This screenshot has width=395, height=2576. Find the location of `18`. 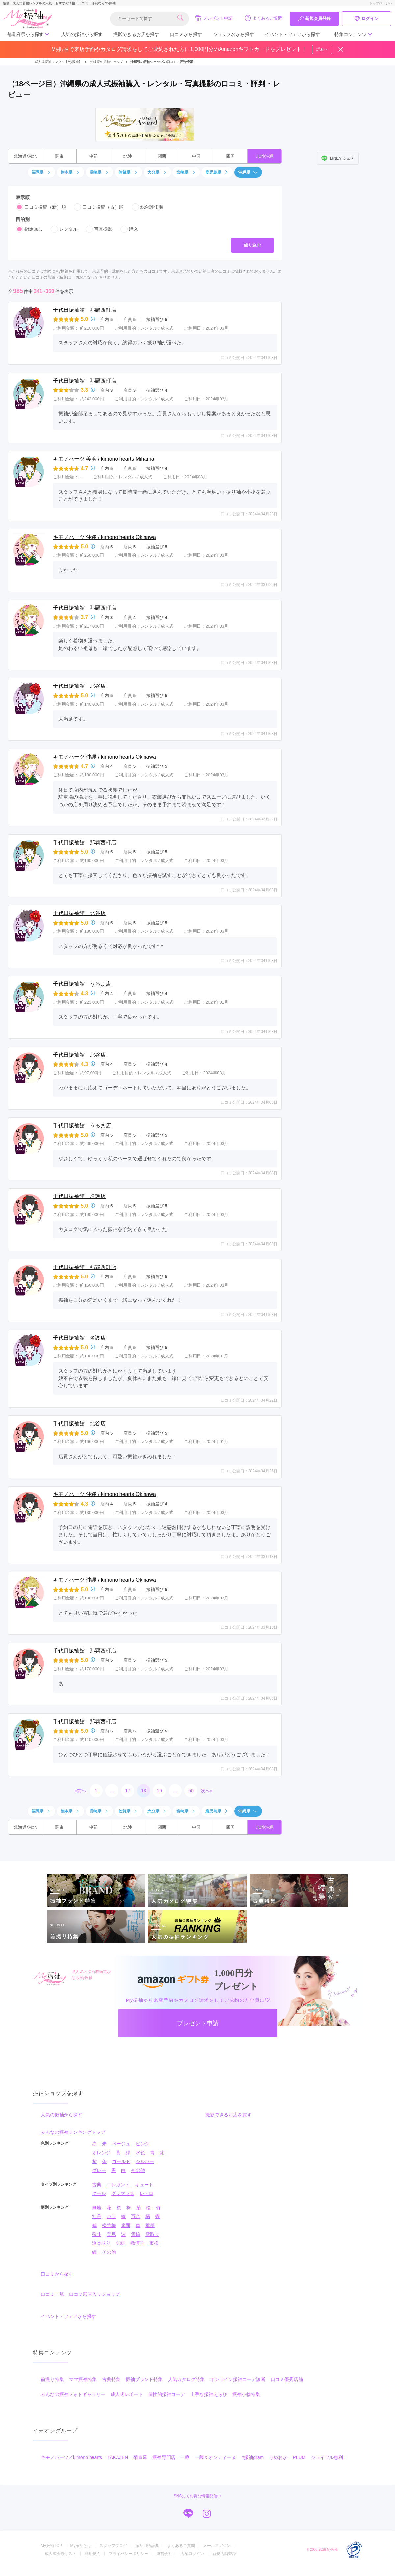

18 is located at coordinates (143, 1790).